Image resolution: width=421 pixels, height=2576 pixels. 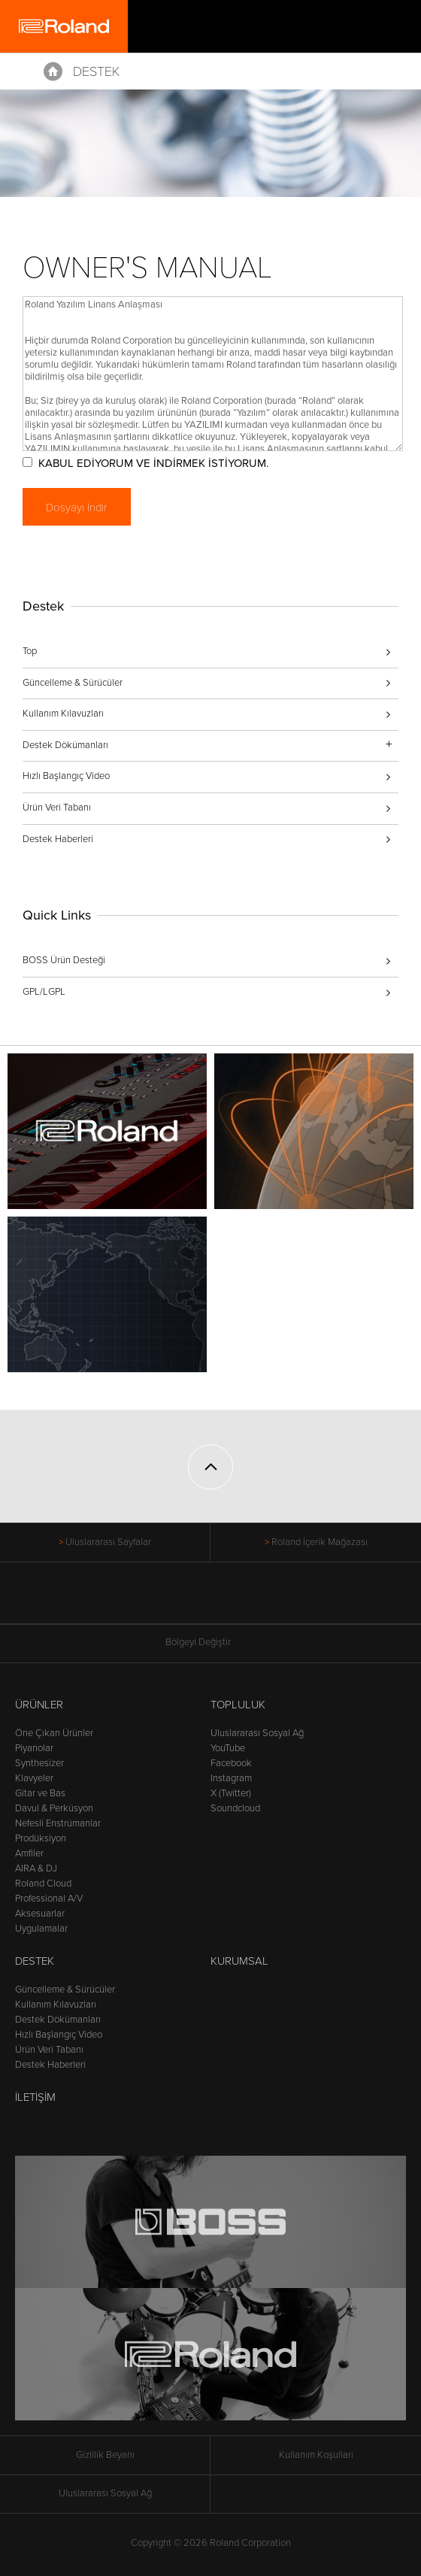 What do you see at coordinates (319, 1542) in the screenshot?
I see `Roland İçerik Mağazası` at bounding box center [319, 1542].